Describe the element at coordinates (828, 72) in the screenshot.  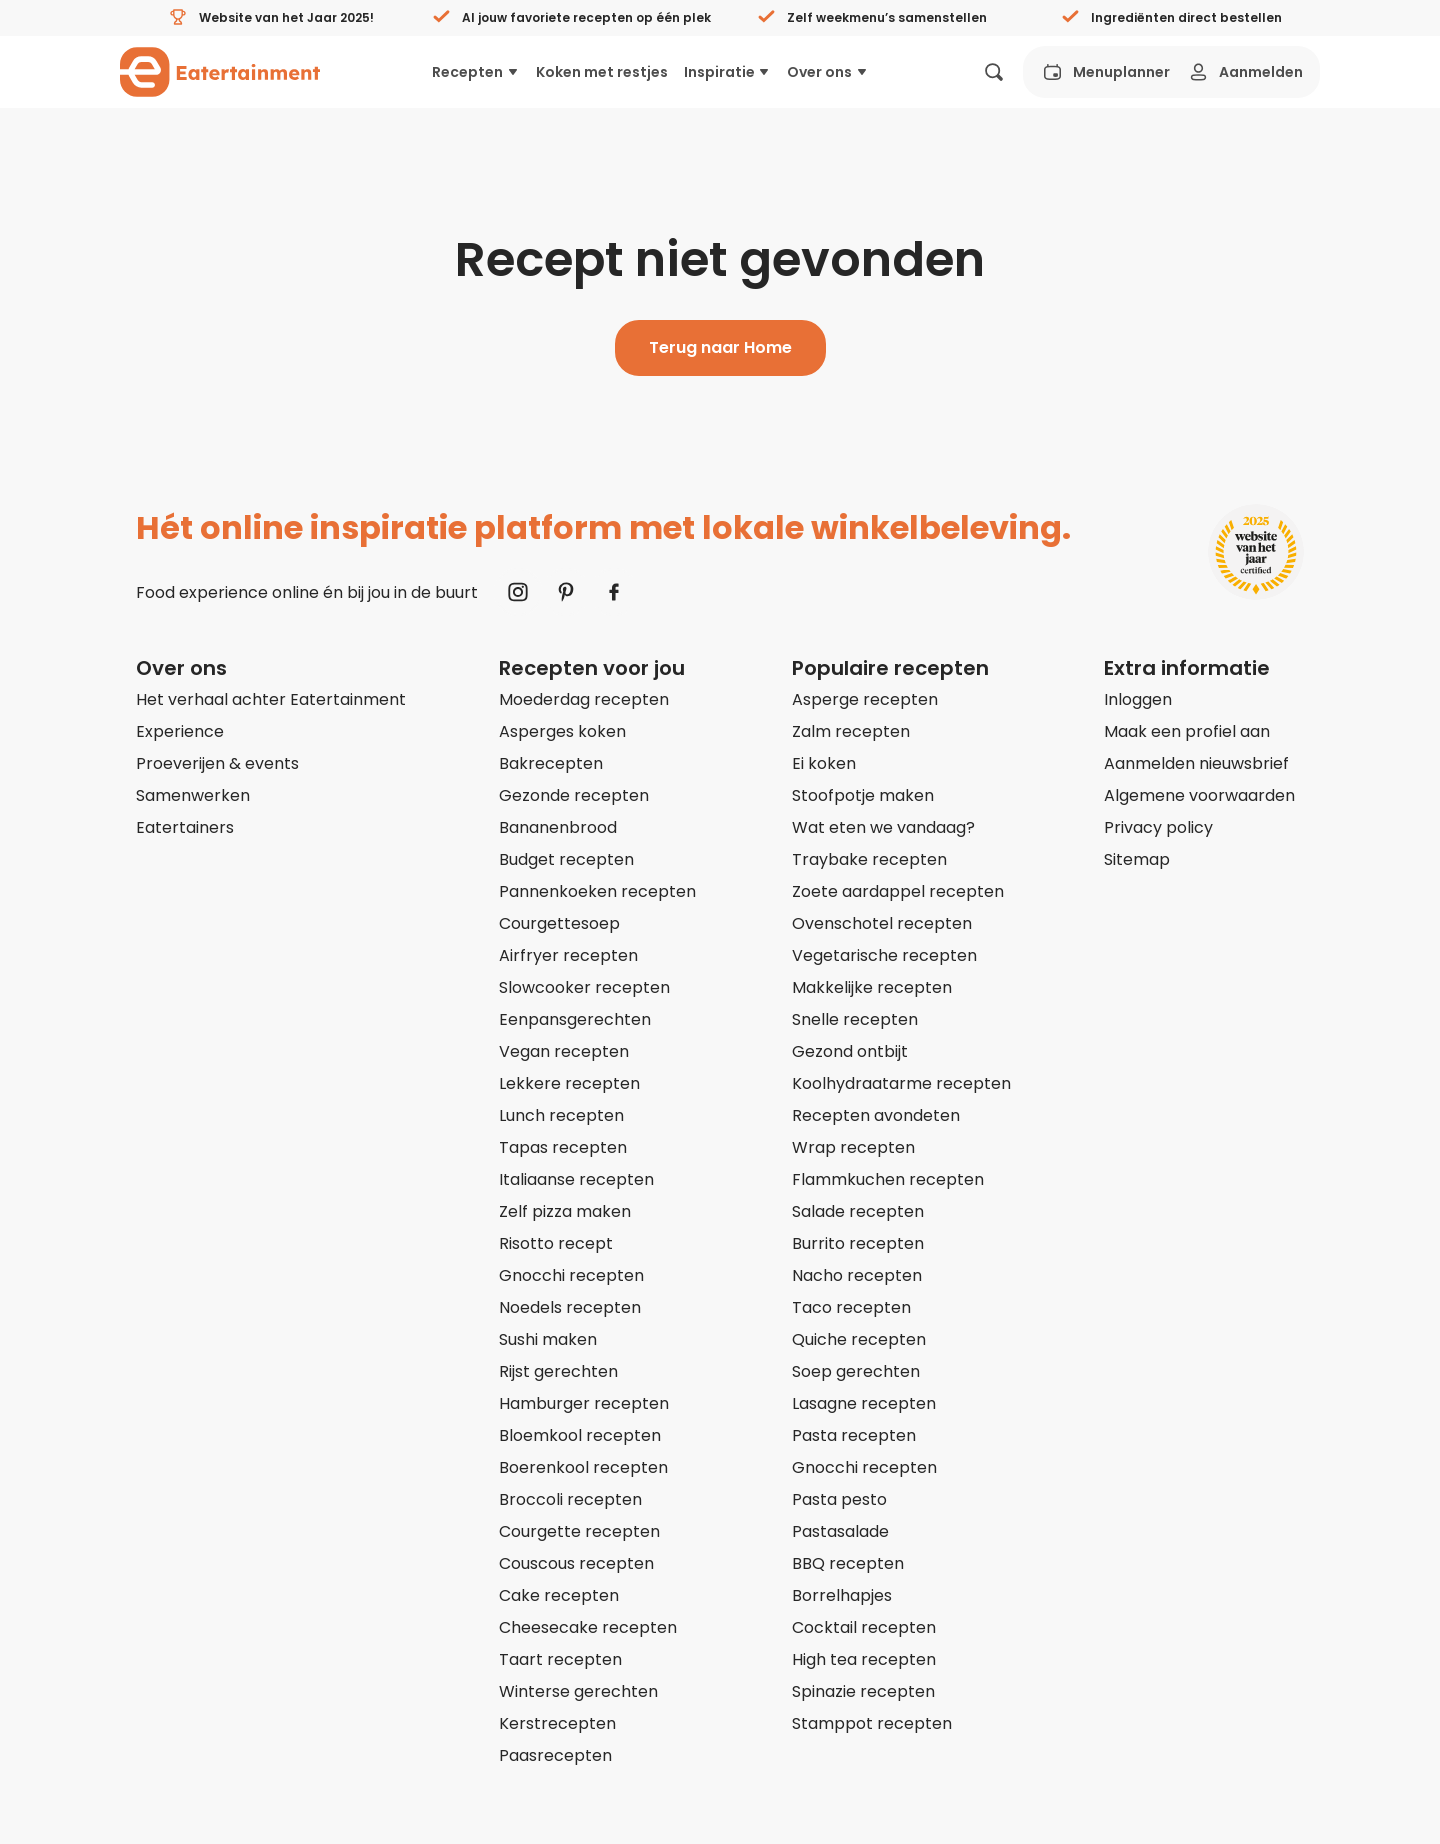
I see `Over ons` at that location.